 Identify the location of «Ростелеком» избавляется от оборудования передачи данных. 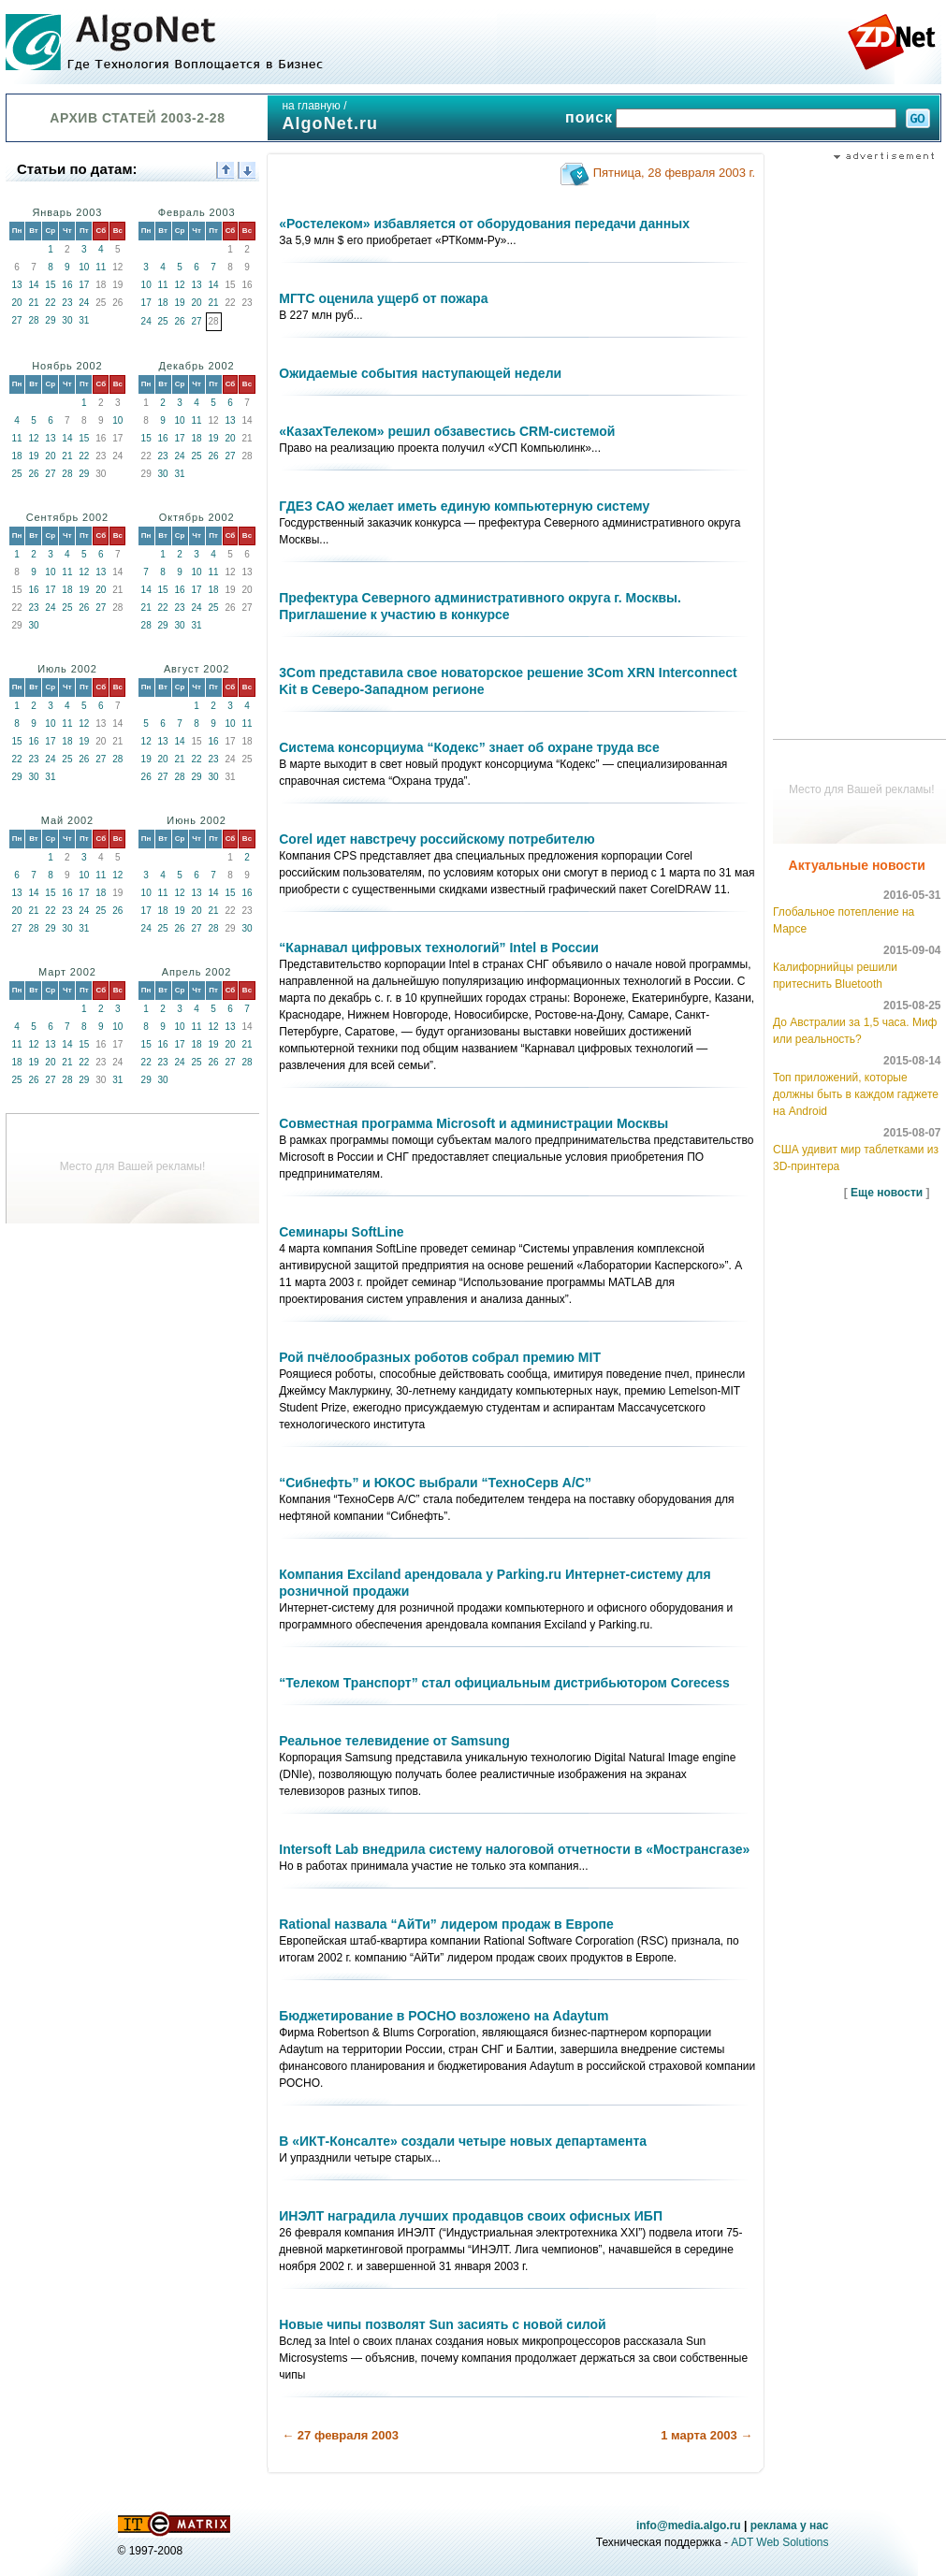
(484, 223).